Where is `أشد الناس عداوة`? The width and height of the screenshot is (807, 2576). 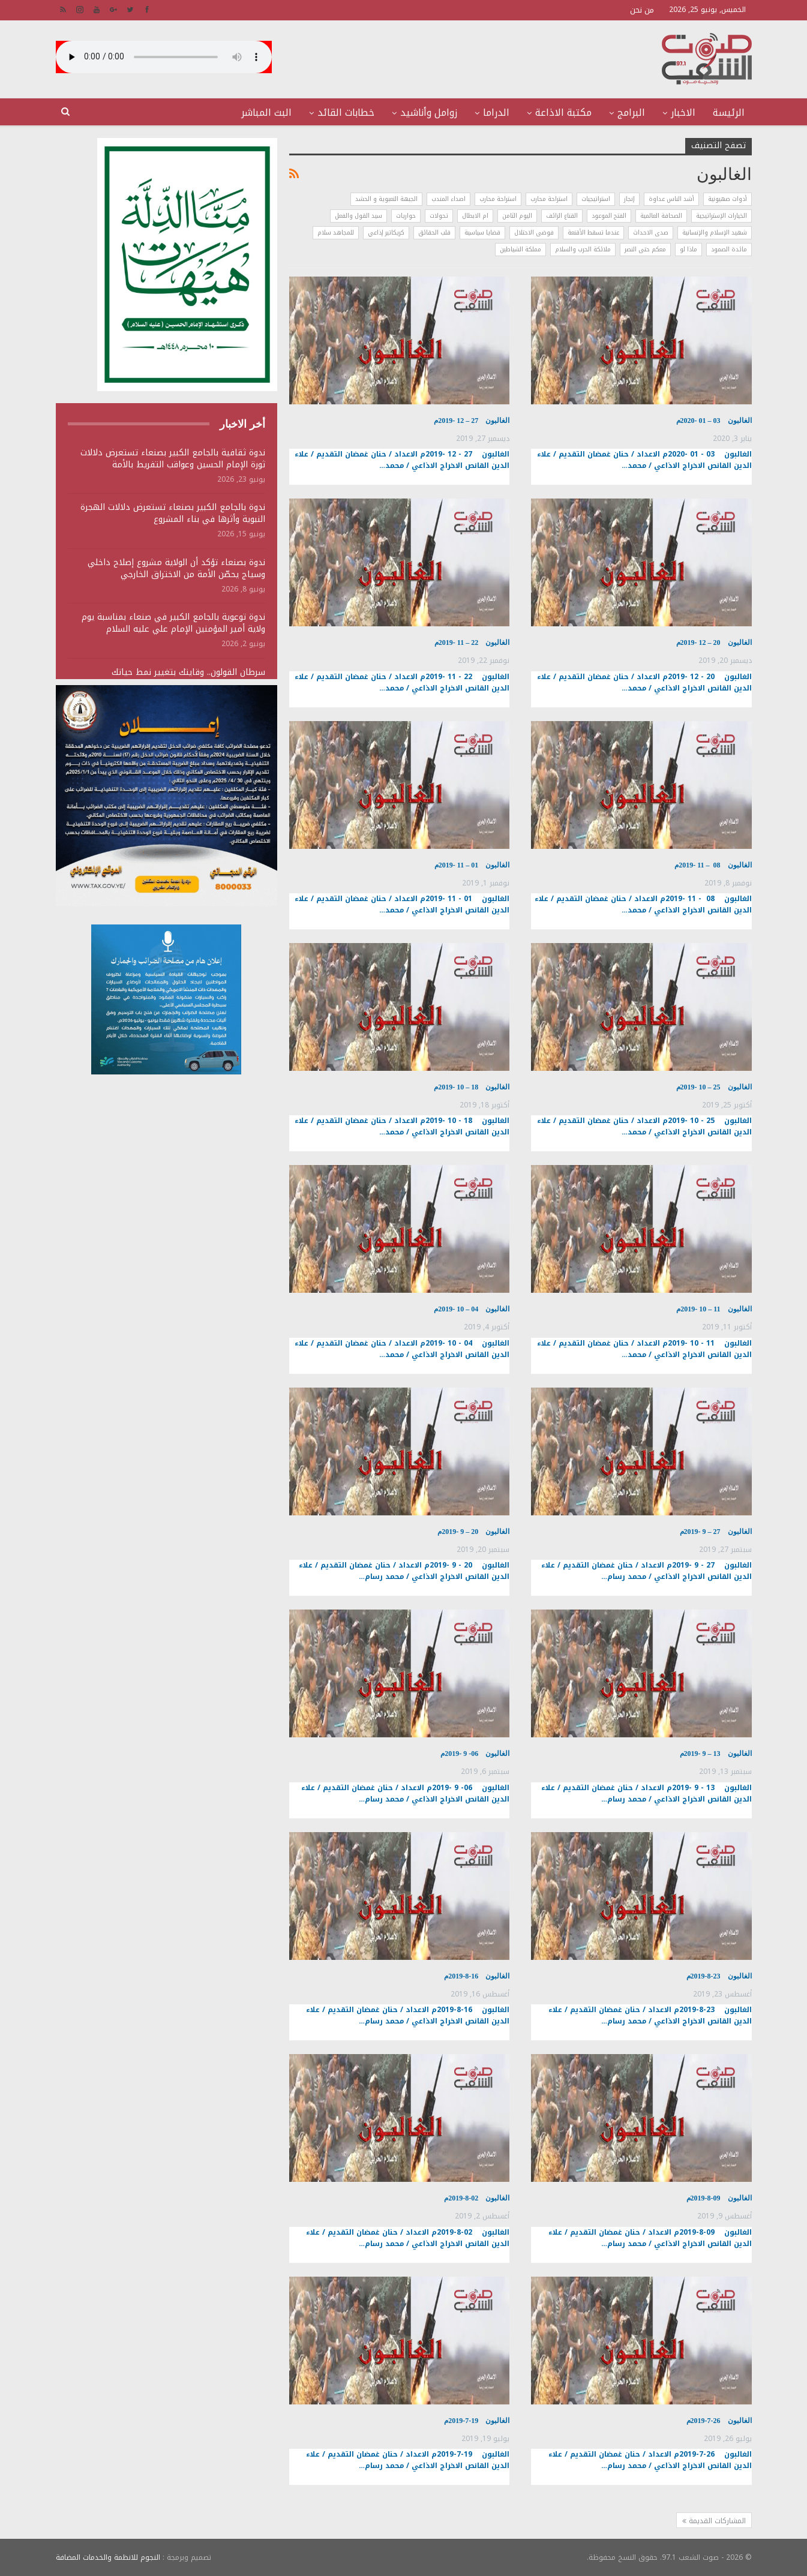
أشد الناس عداوة is located at coordinates (671, 199).